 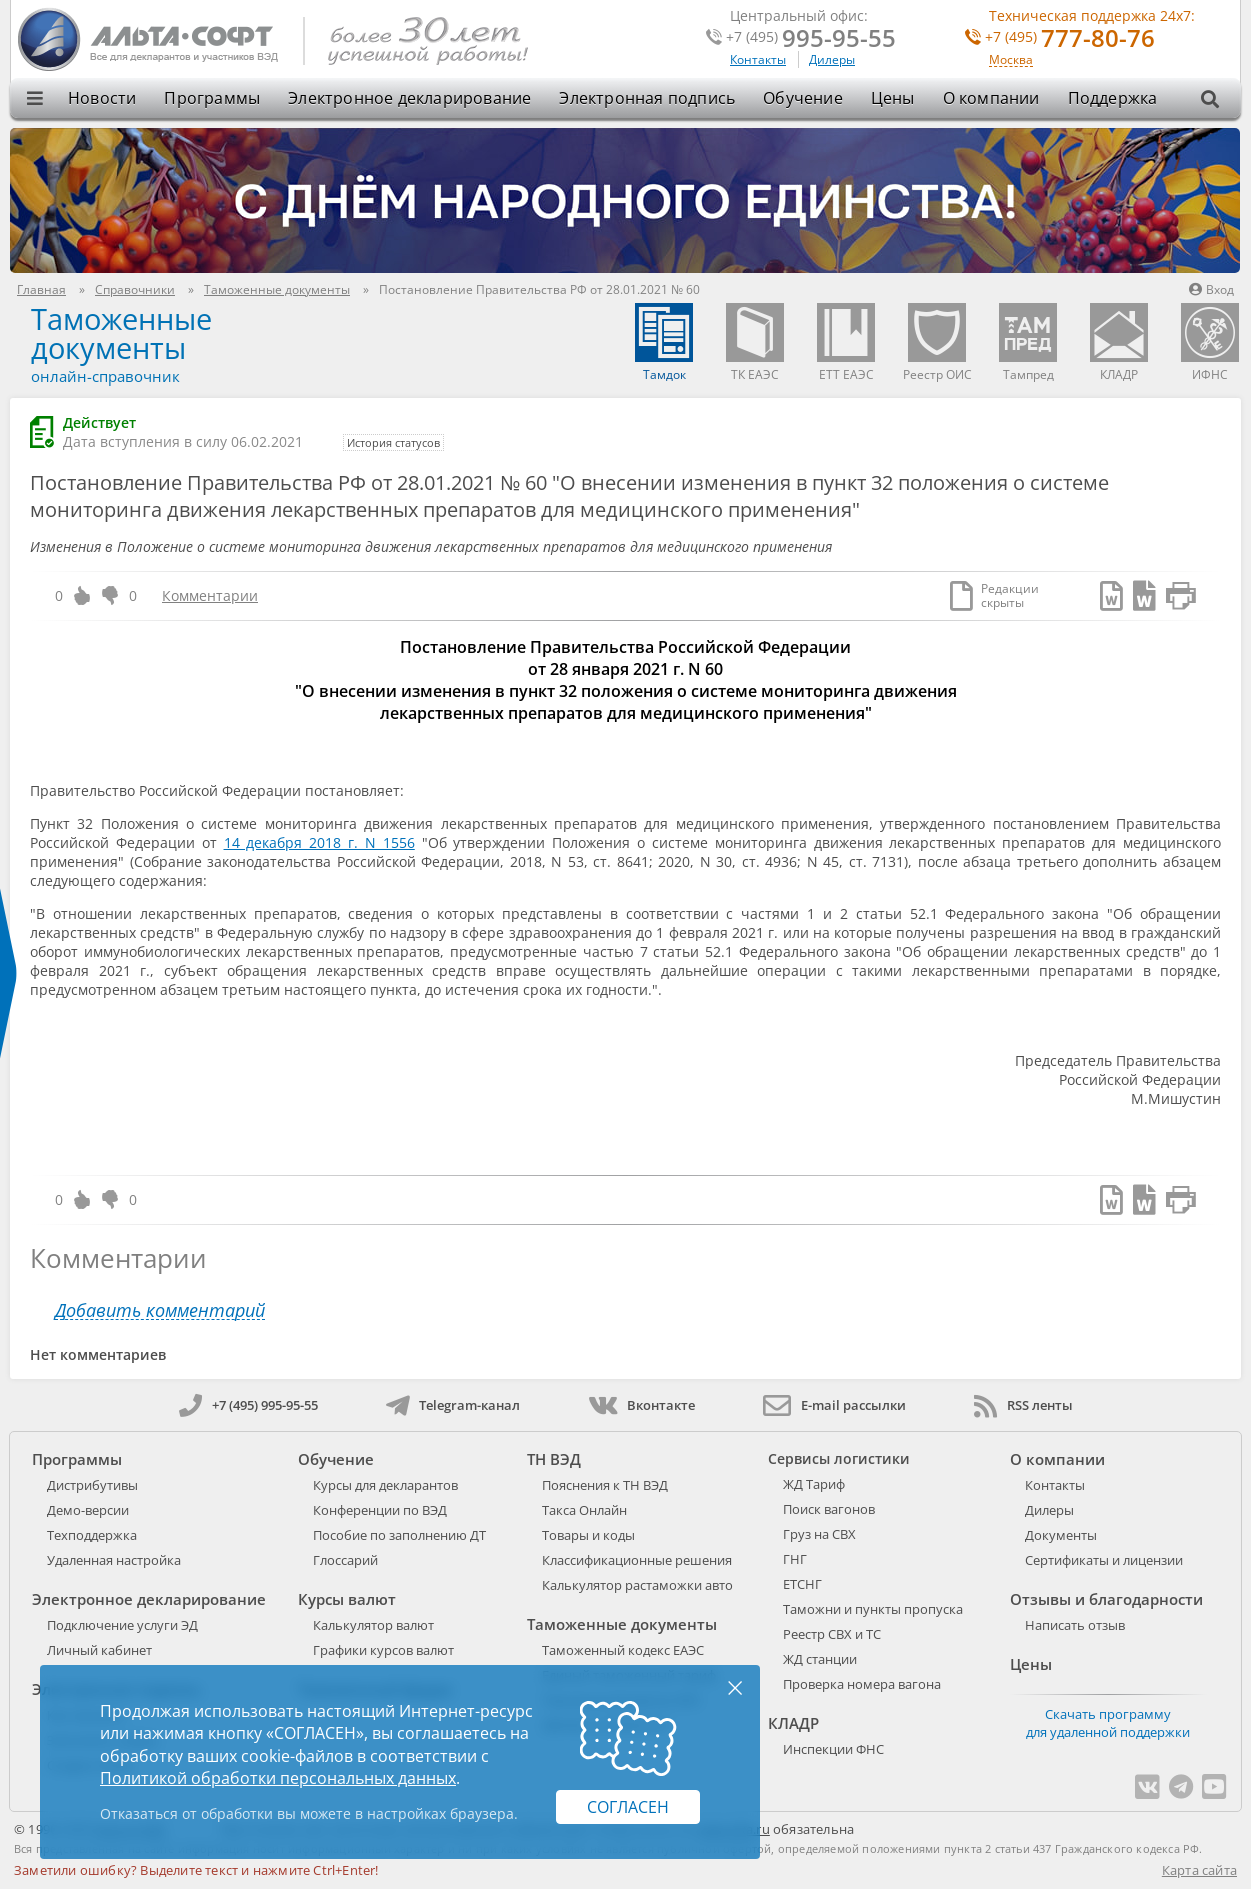 What do you see at coordinates (385, 1485) in the screenshot?
I see `Курсы для декларантов` at bounding box center [385, 1485].